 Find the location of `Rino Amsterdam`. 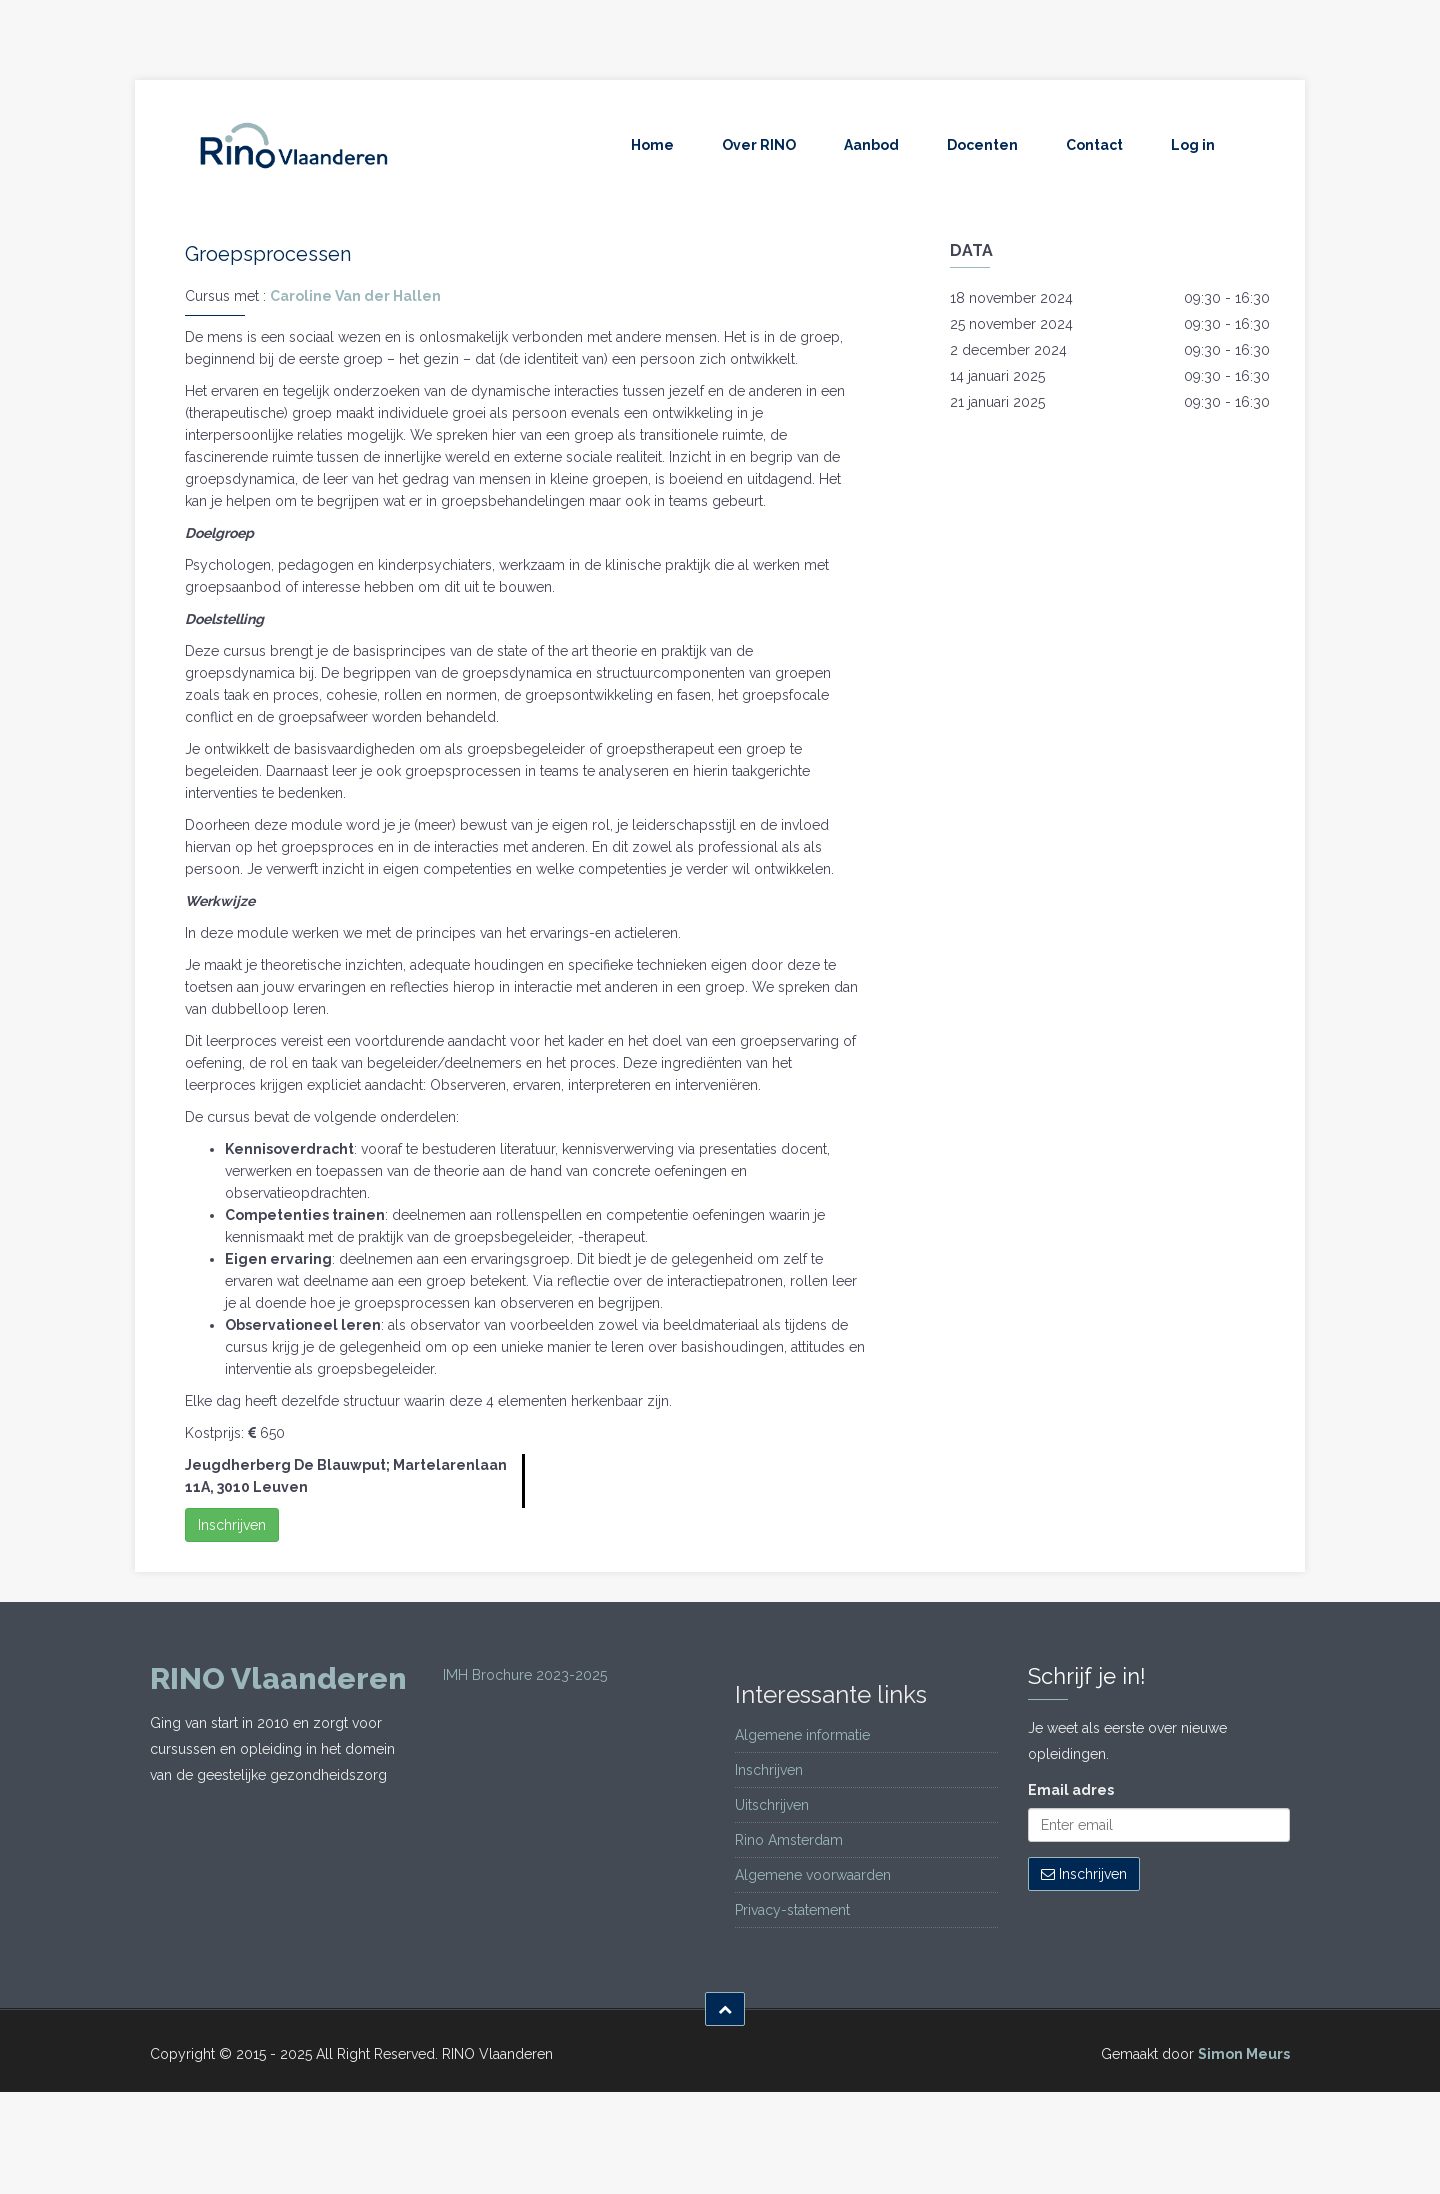

Rino Amsterdam is located at coordinates (789, 1840).